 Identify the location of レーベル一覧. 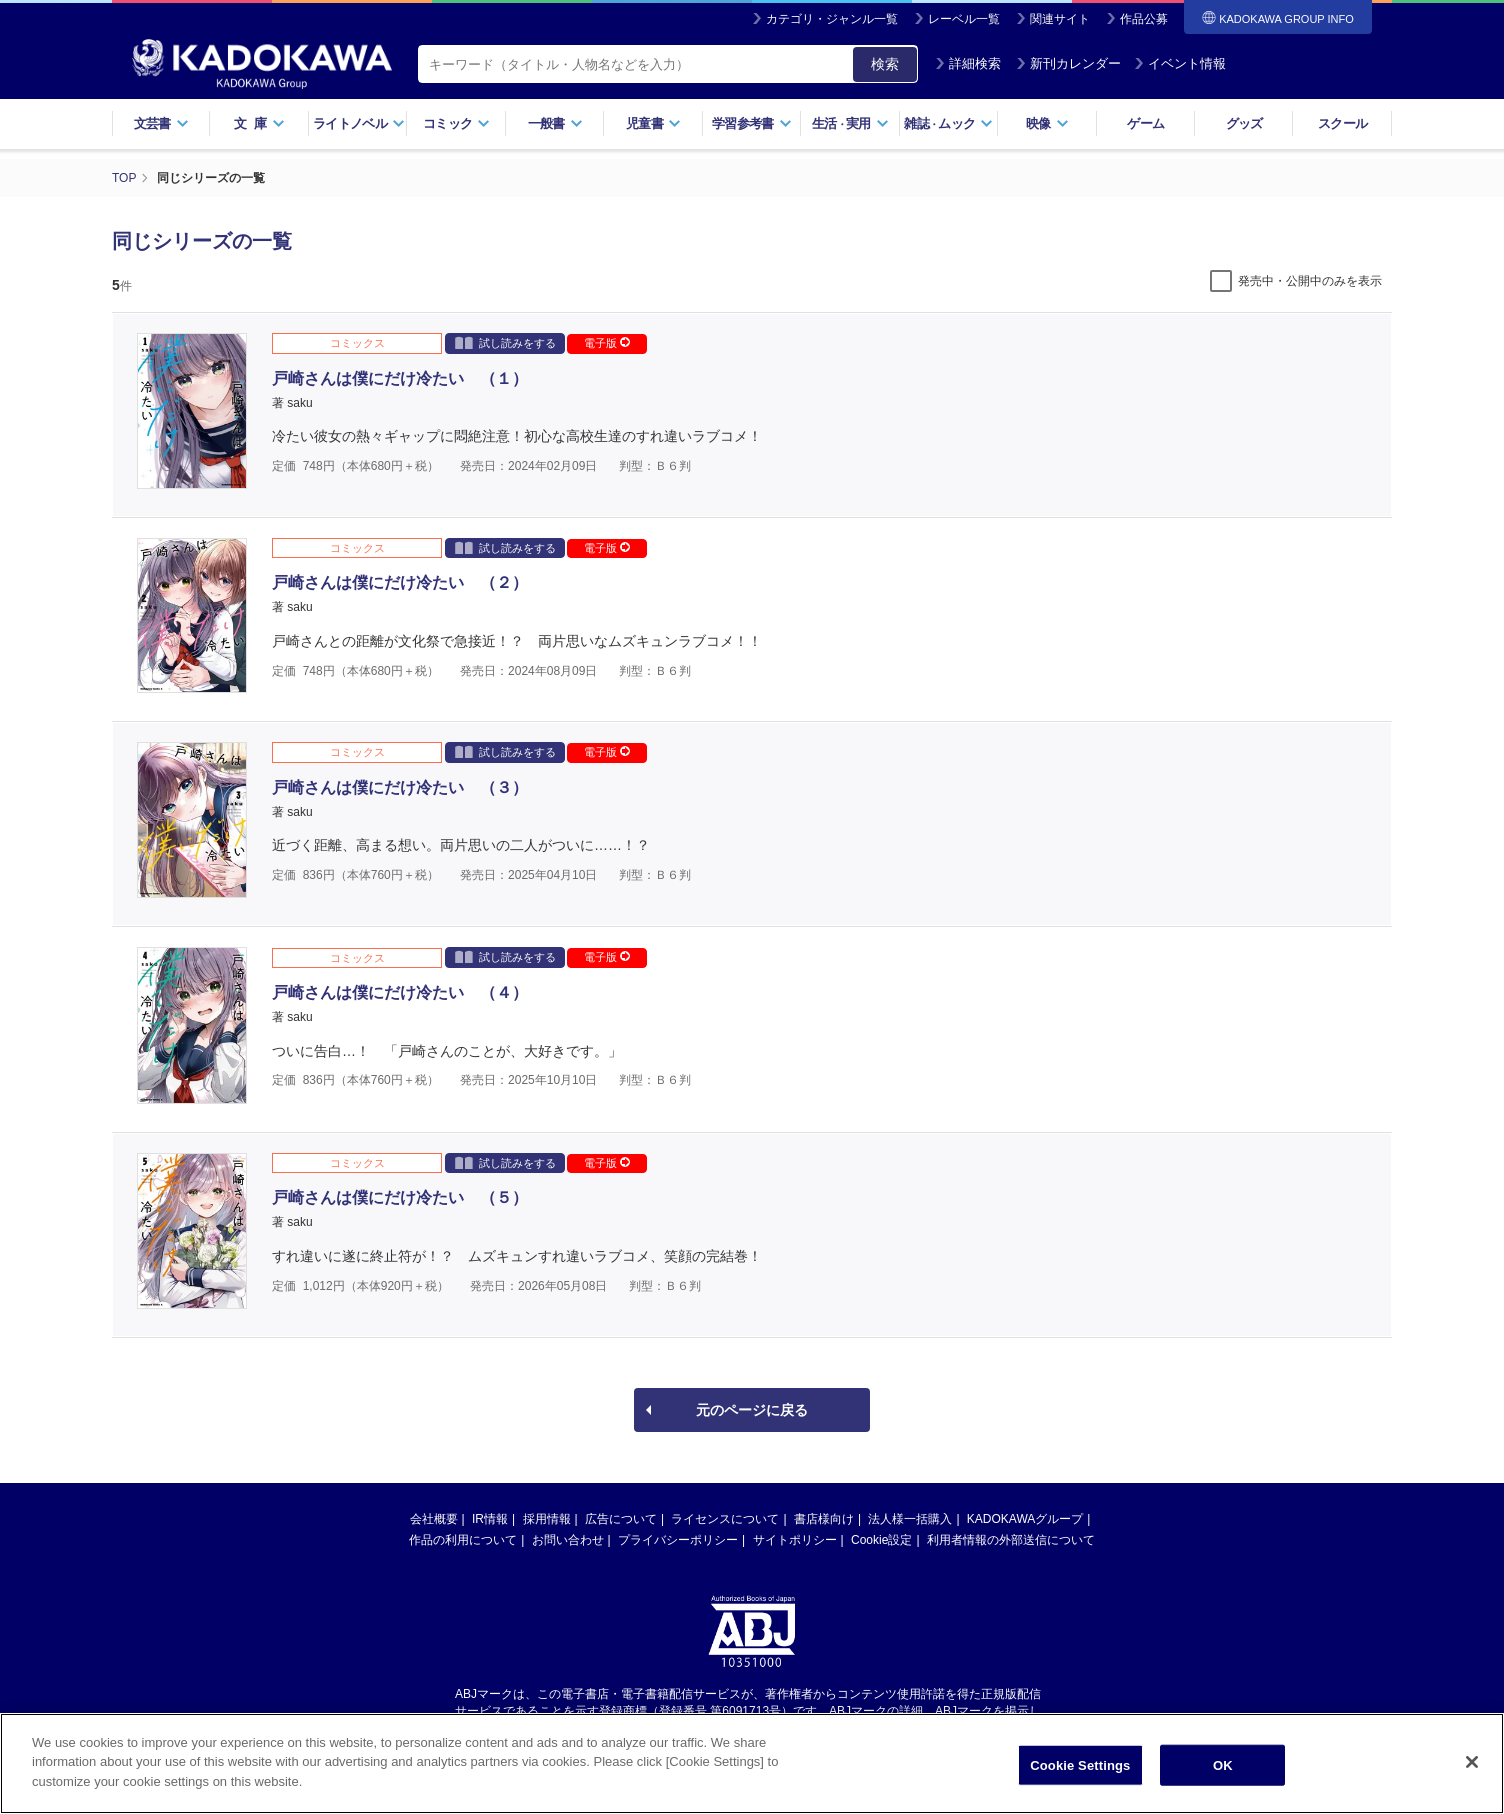
(964, 19).